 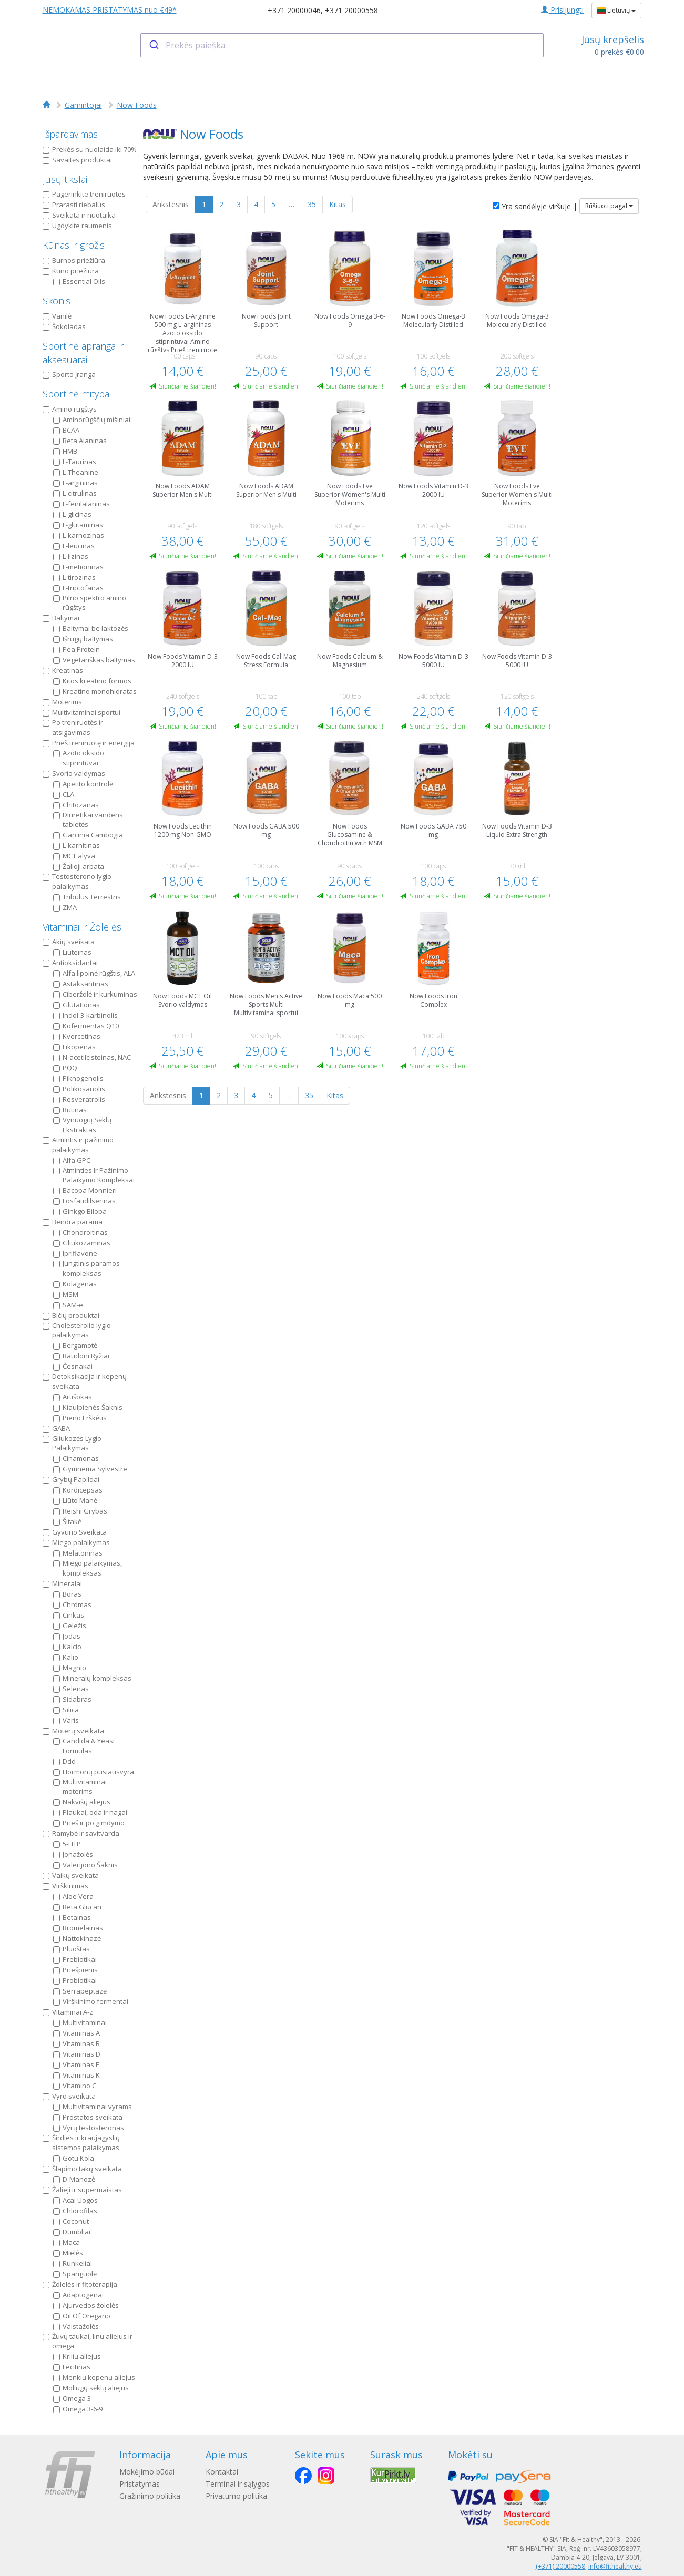 I want to click on CLA, so click(x=63, y=794).